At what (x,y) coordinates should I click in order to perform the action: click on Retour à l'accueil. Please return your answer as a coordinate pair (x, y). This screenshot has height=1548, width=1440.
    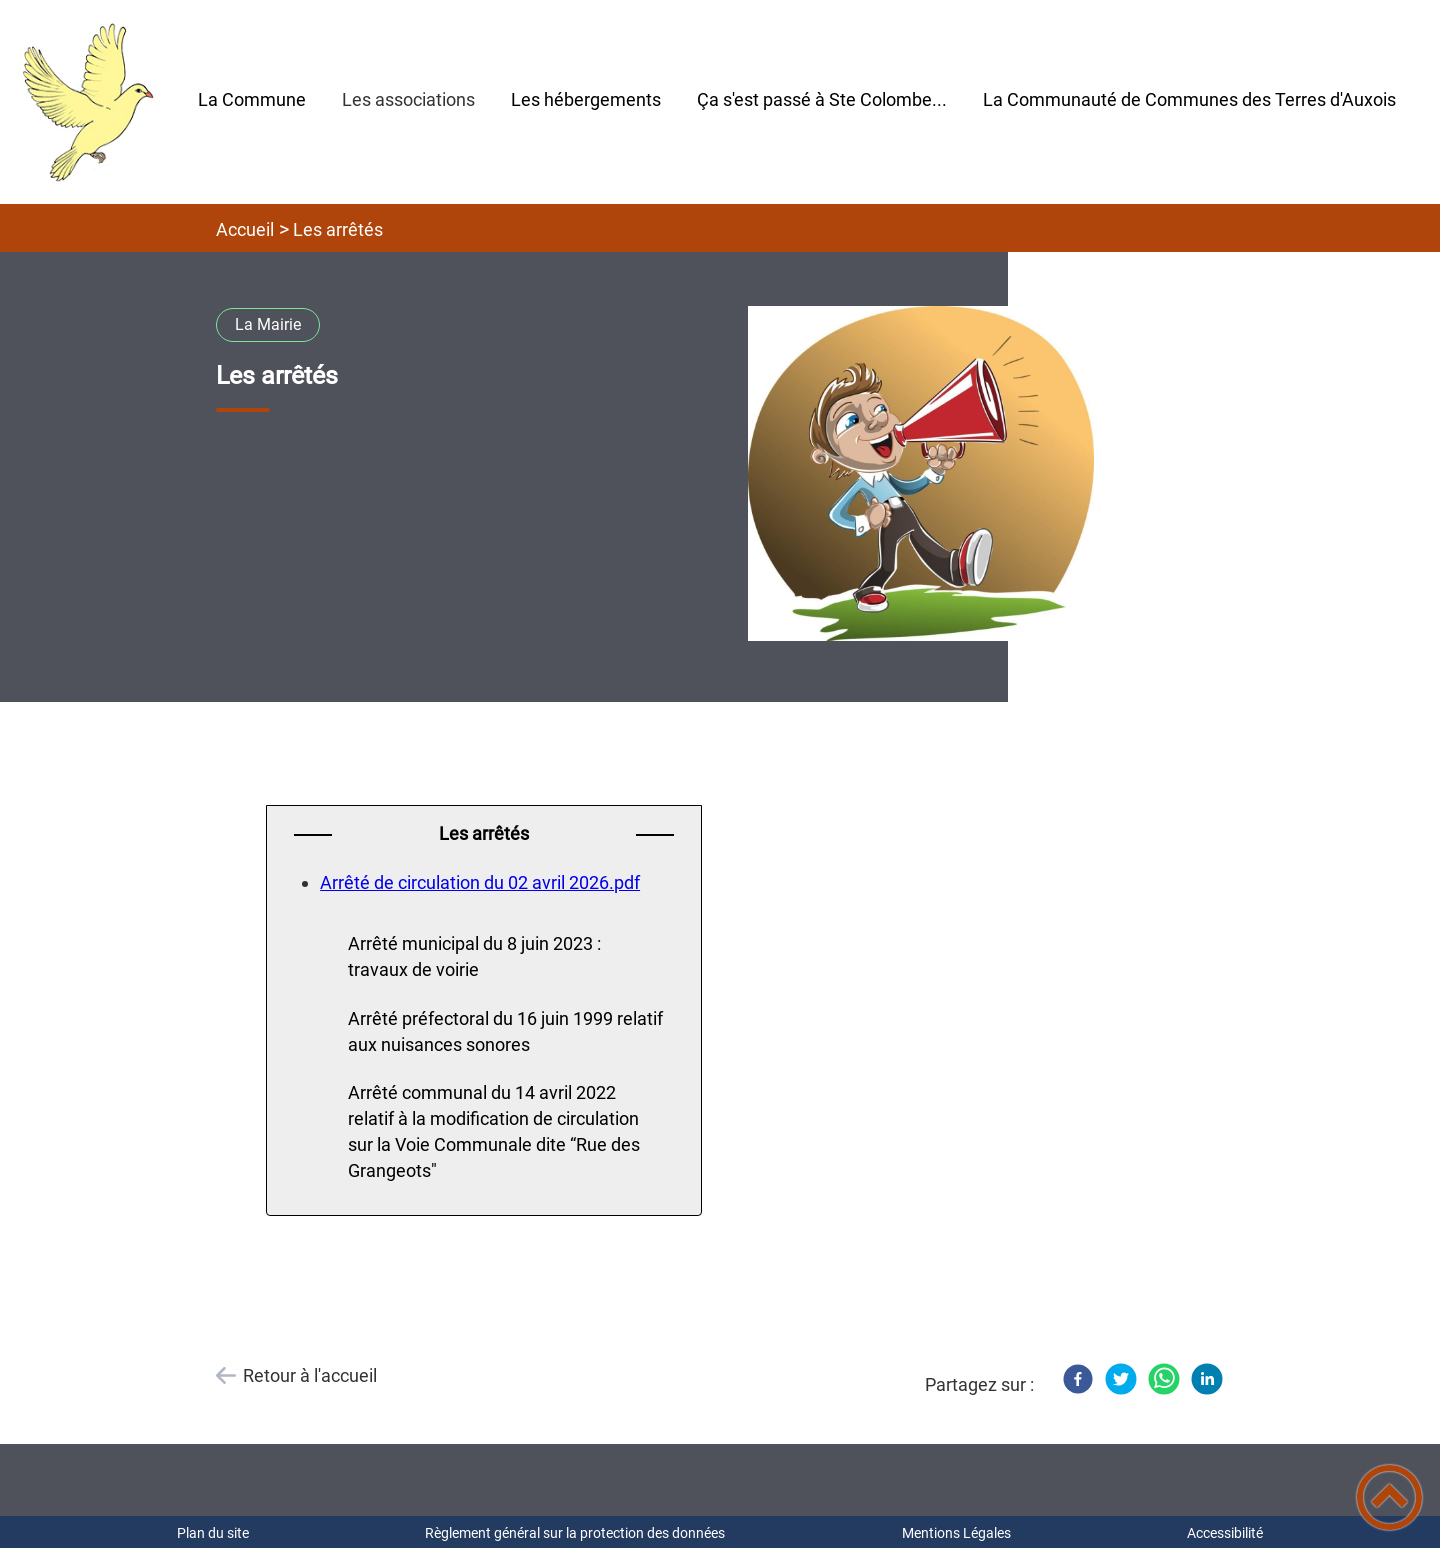
    Looking at the image, I should click on (310, 1375).